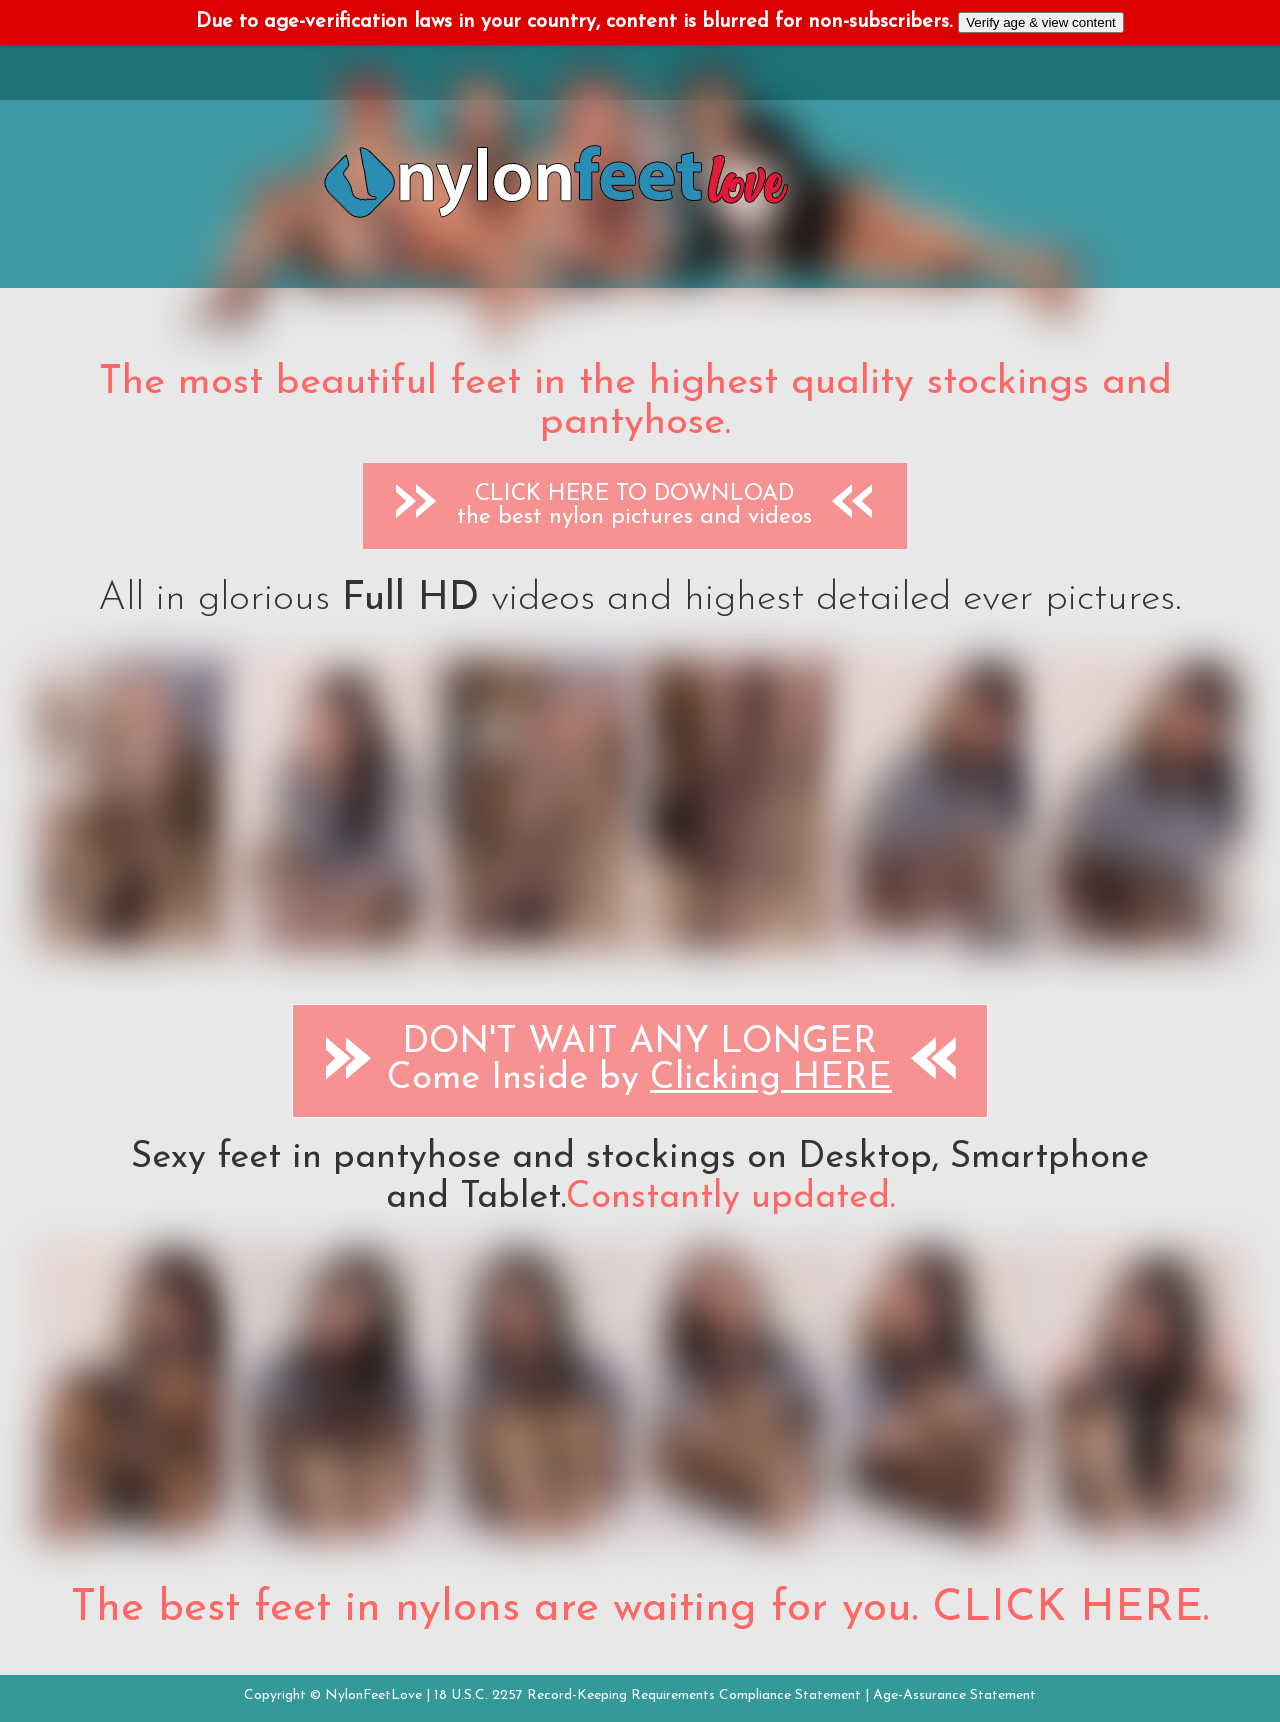 The height and width of the screenshot is (1722, 1280). What do you see at coordinates (954, 1695) in the screenshot?
I see `Age-Assurance Statement` at bounding box center [954, 1695].